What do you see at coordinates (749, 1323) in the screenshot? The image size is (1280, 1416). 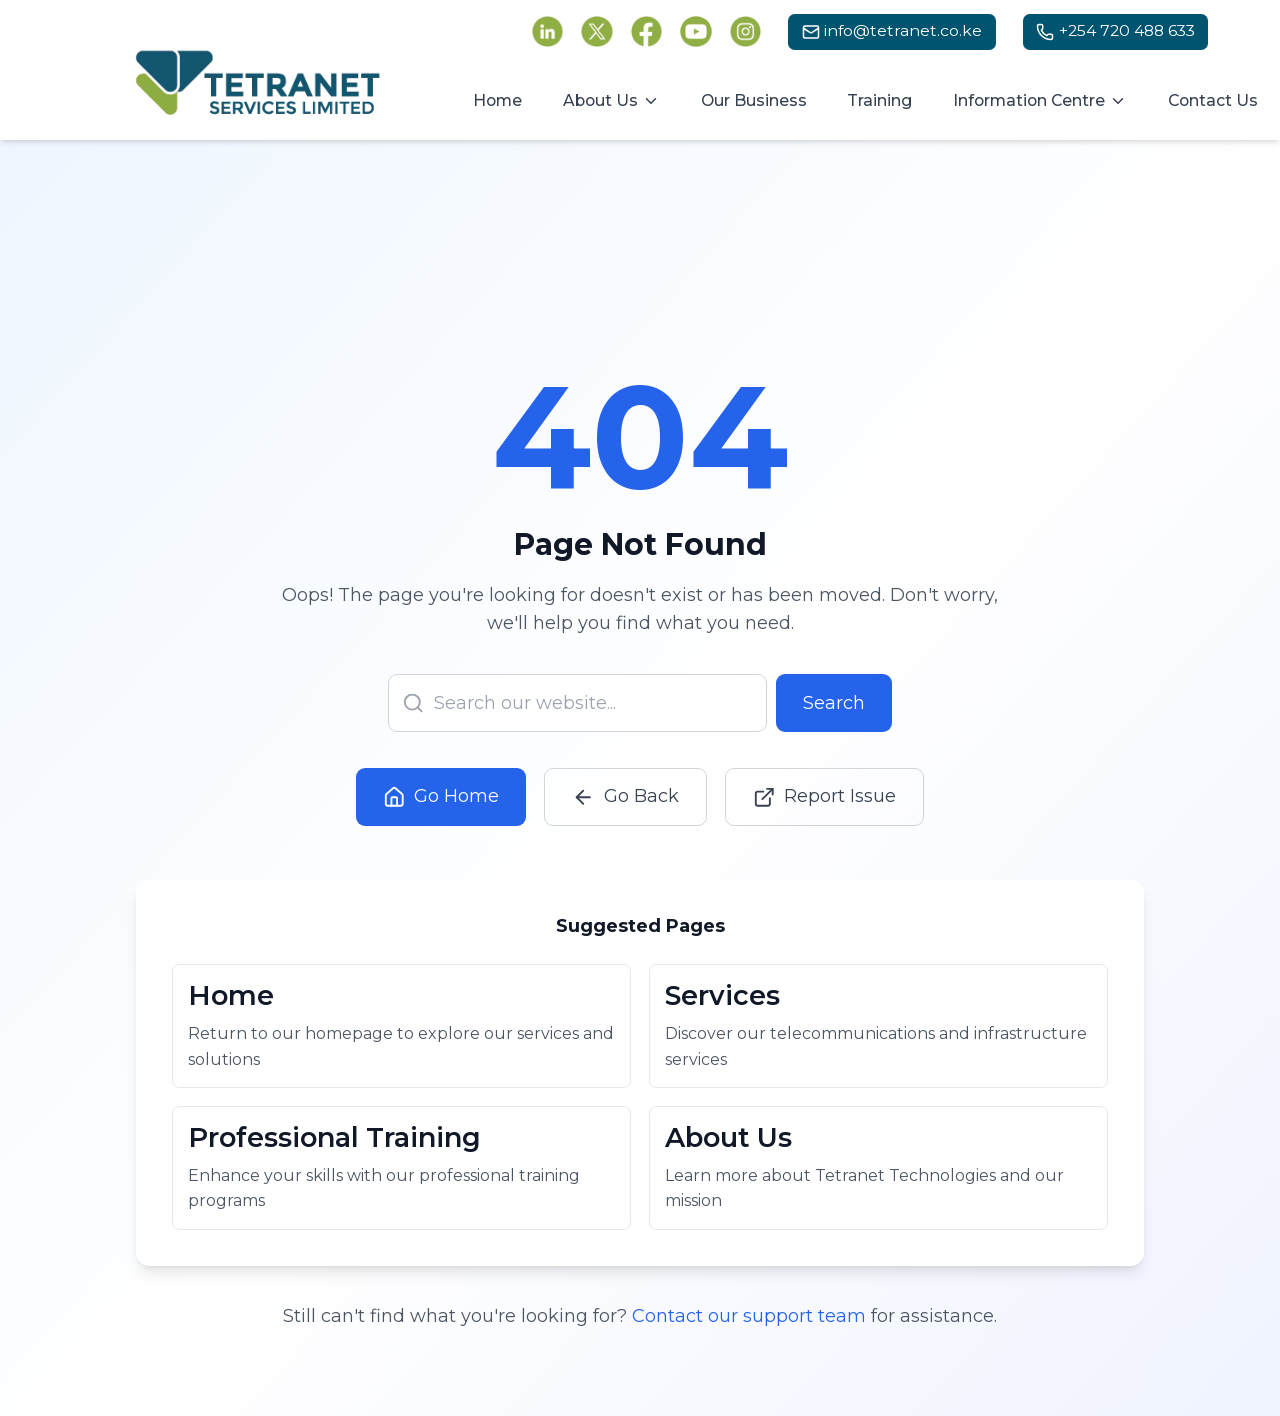 I see `Contact our support team` at bounding box center [749, 1323].